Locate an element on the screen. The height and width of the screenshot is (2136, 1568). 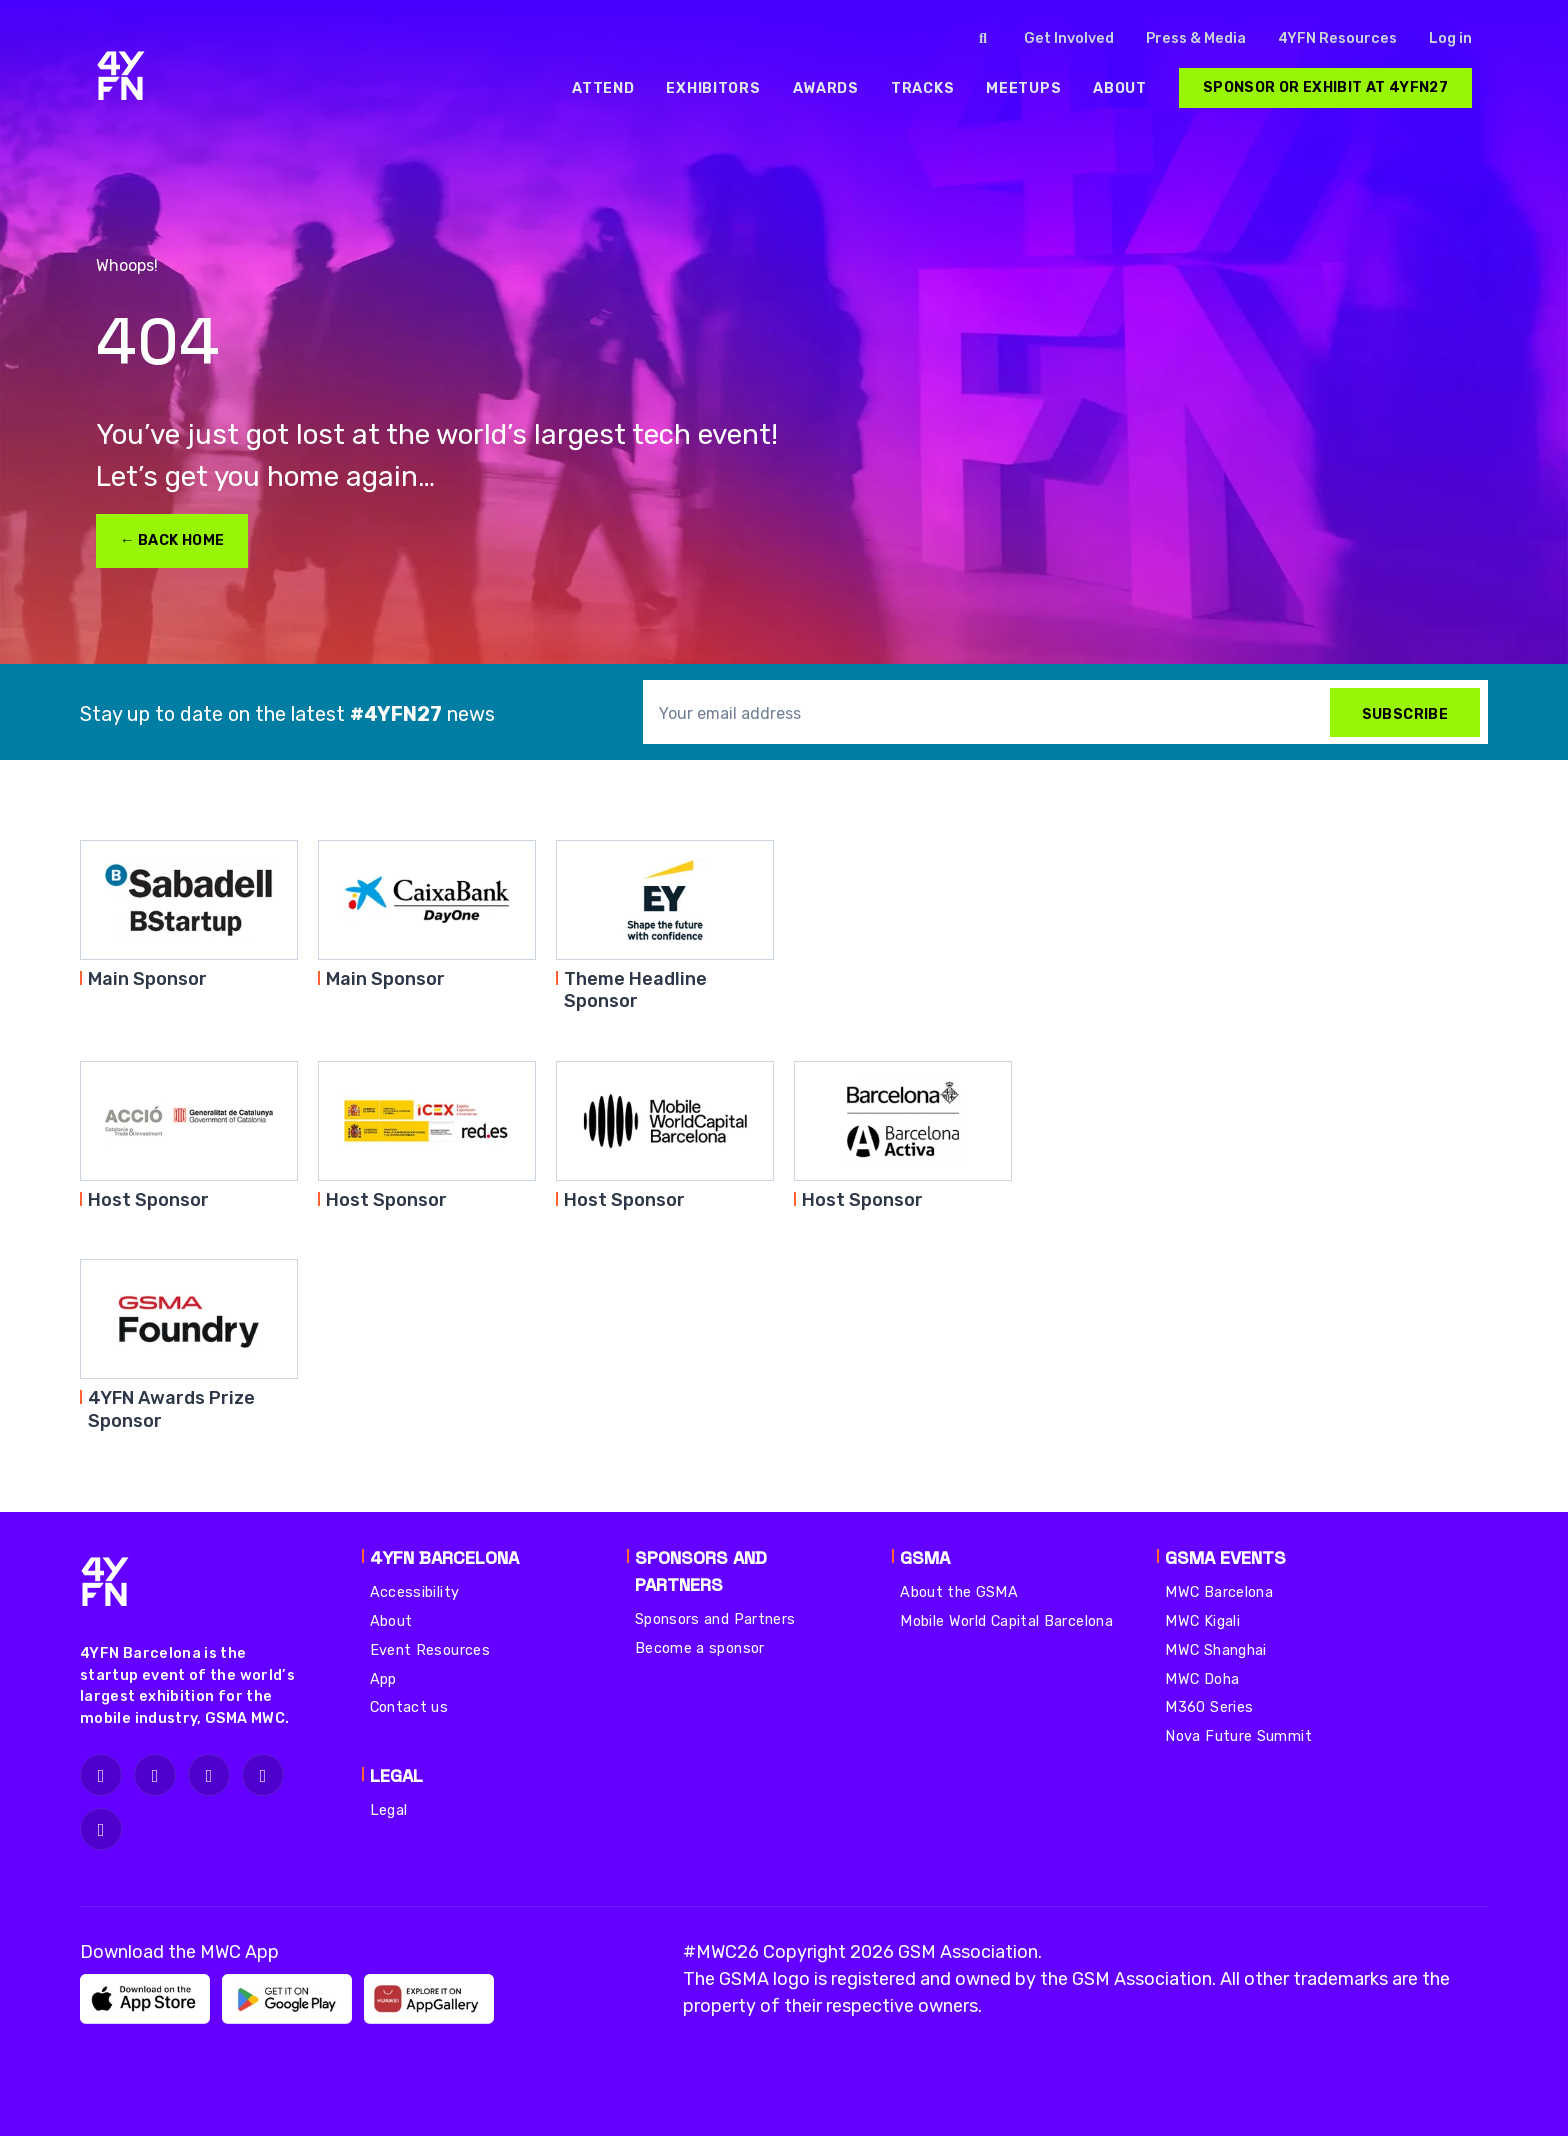
About the GSMA is located at coordinates (959, 1592).